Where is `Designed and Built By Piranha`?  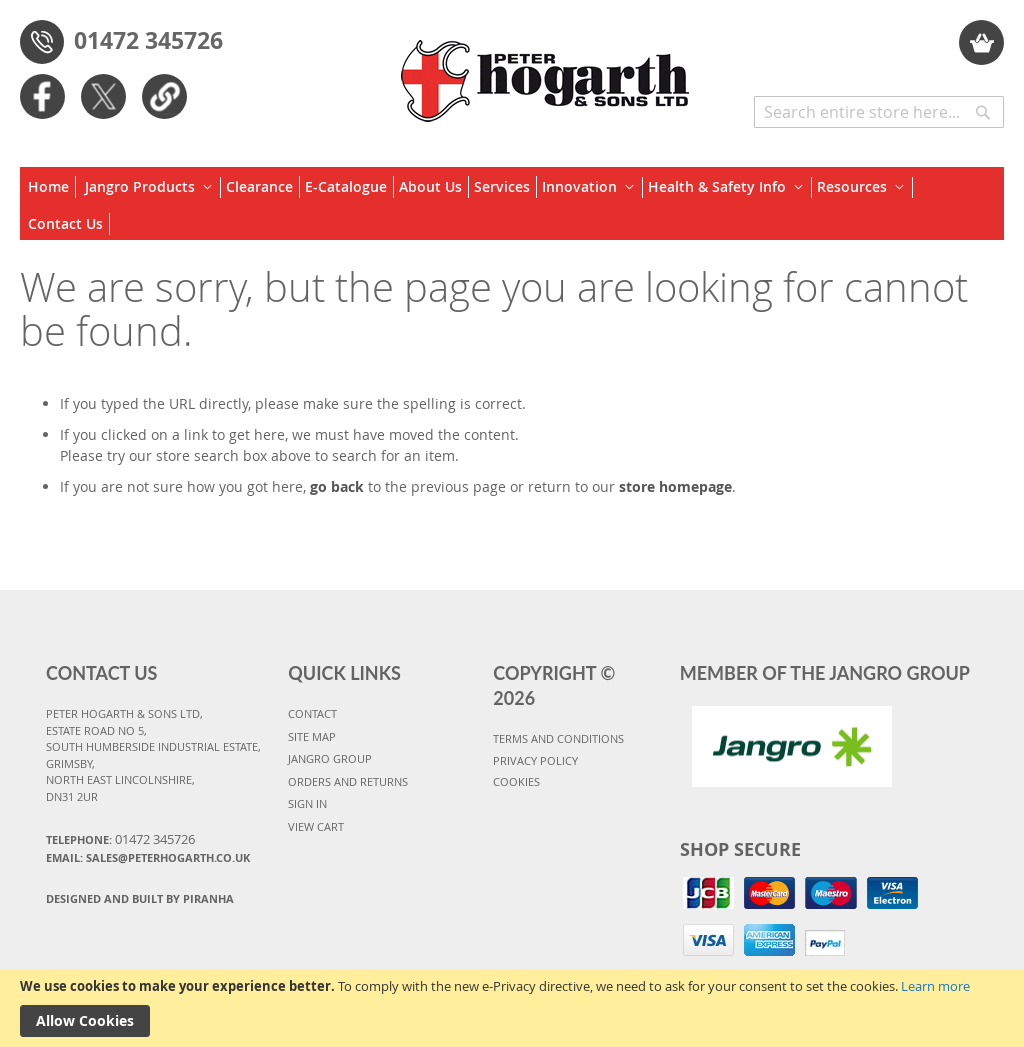 Designed and Built By Piranha is located at coordinates (140, 898).